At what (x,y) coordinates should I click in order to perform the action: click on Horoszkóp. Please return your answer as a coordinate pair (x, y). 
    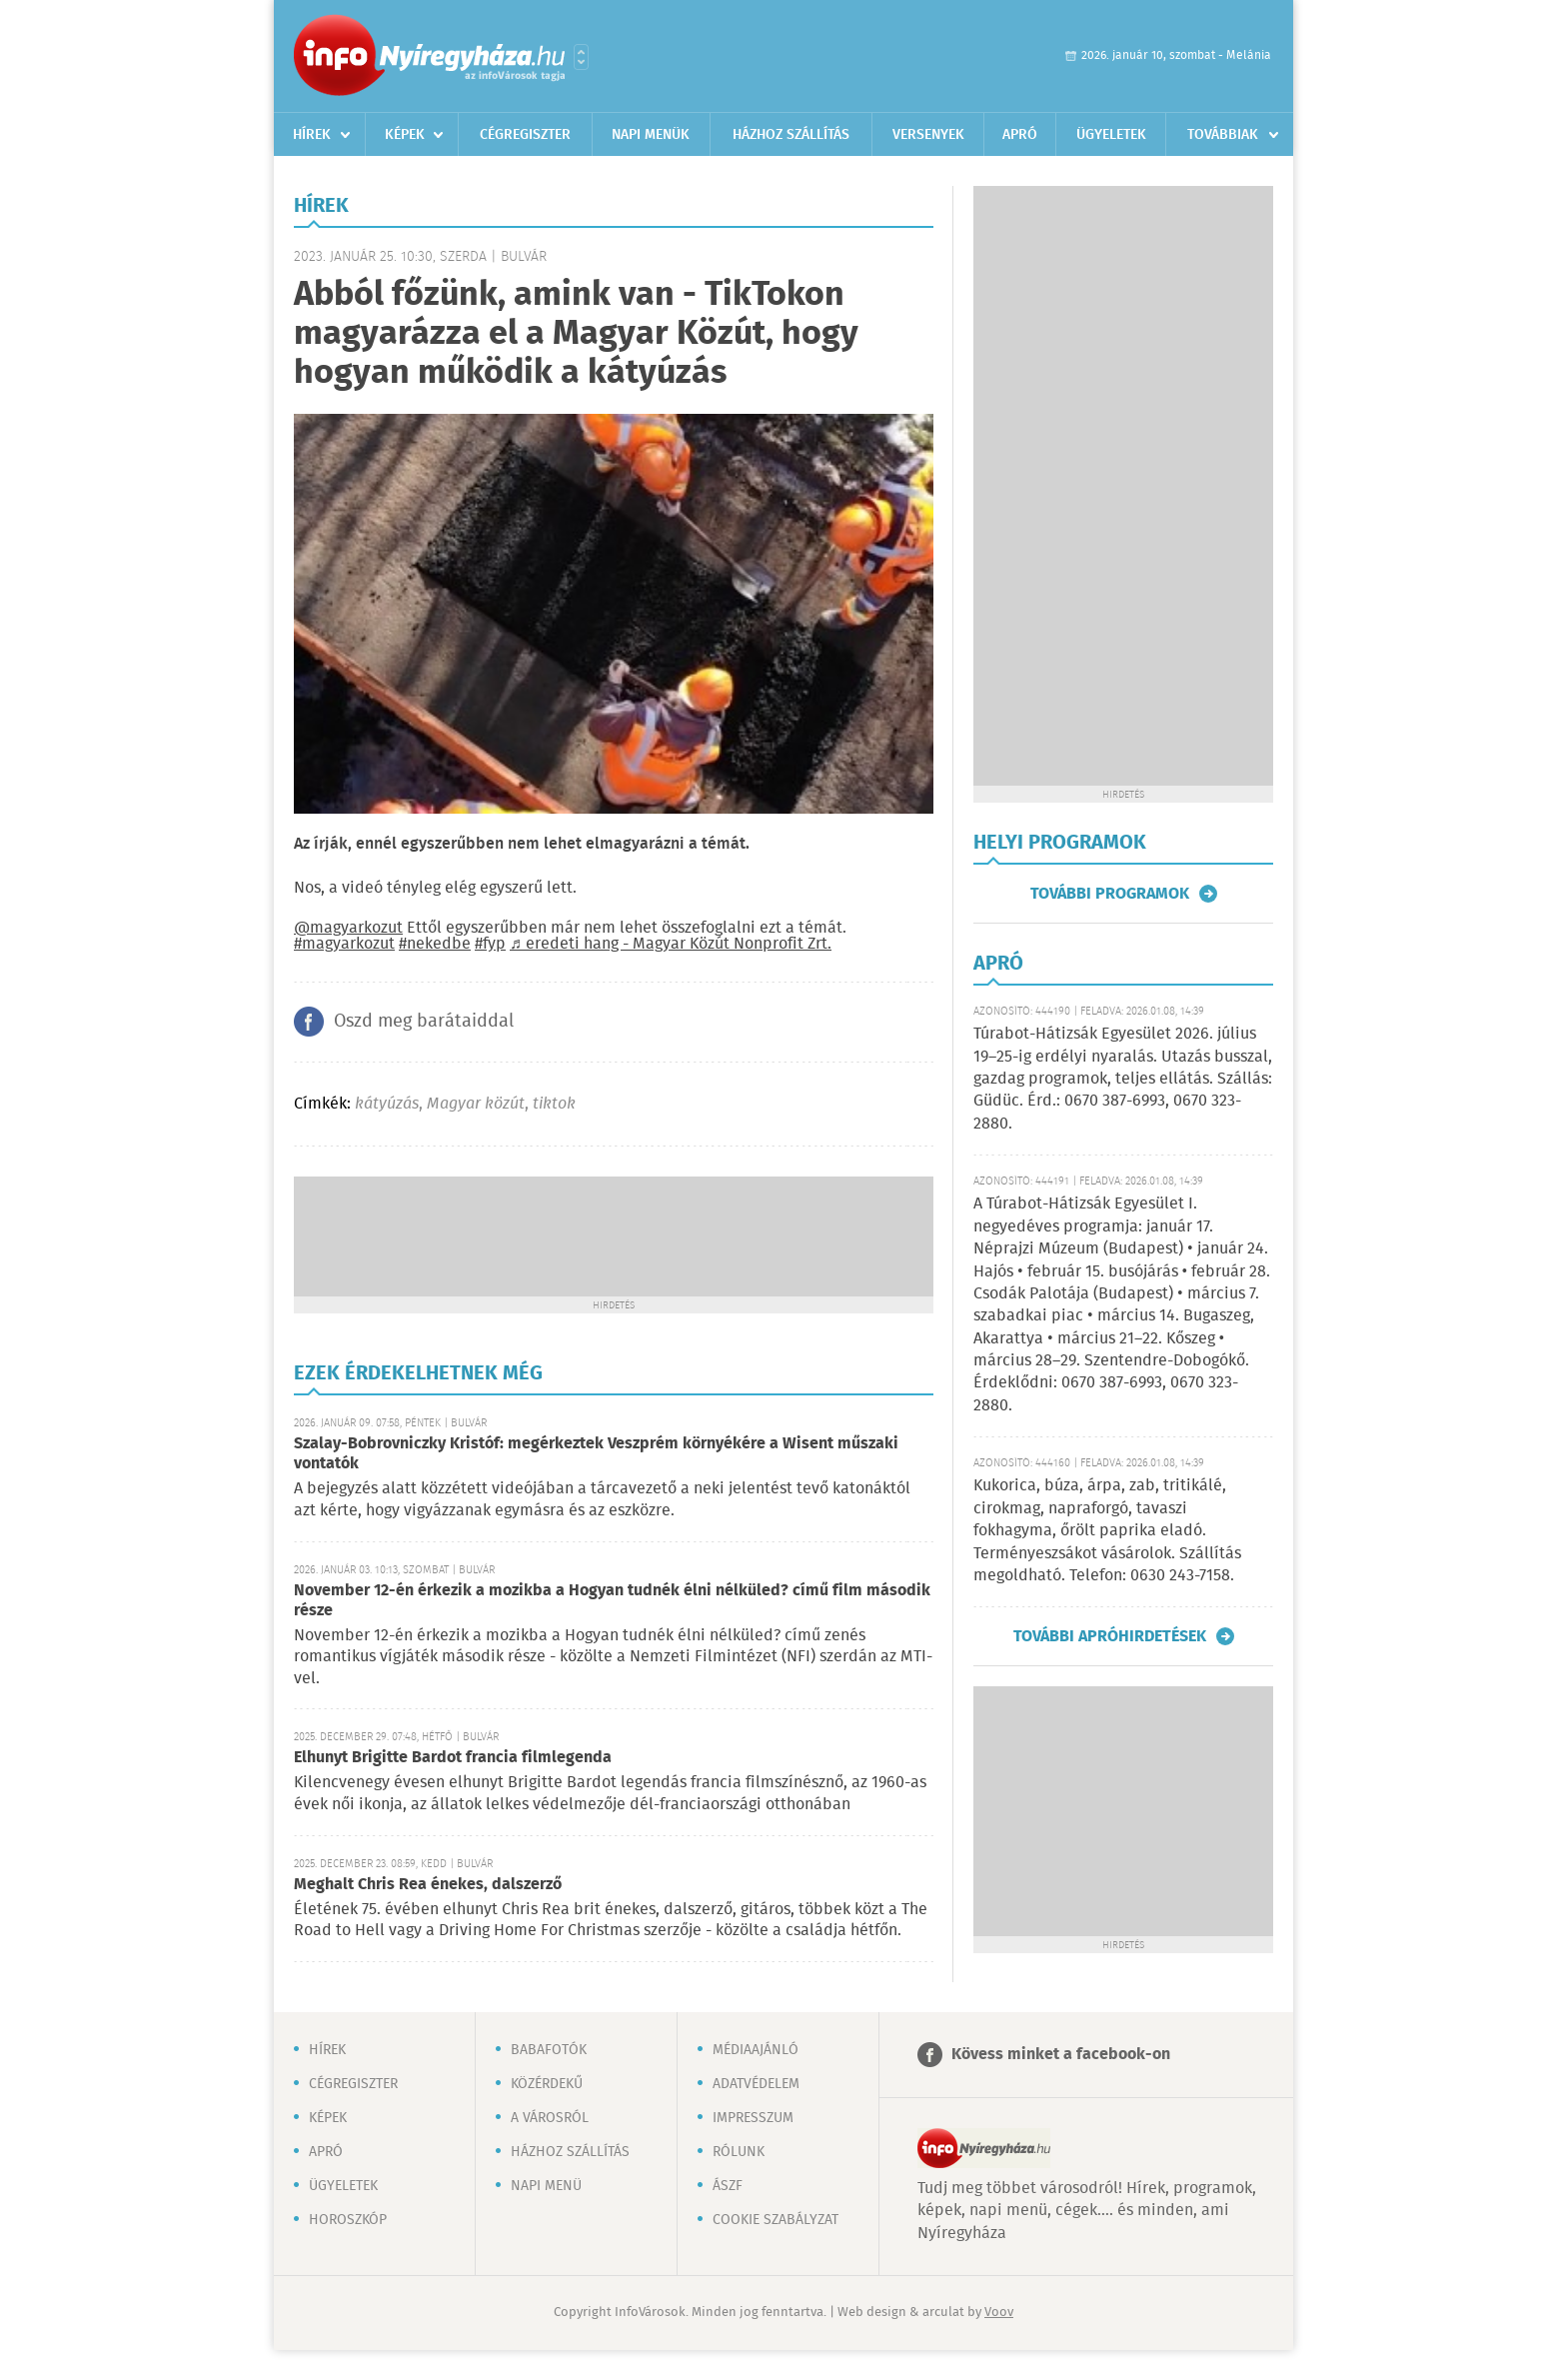
    Looking at the image, I should click on (348, 2220).